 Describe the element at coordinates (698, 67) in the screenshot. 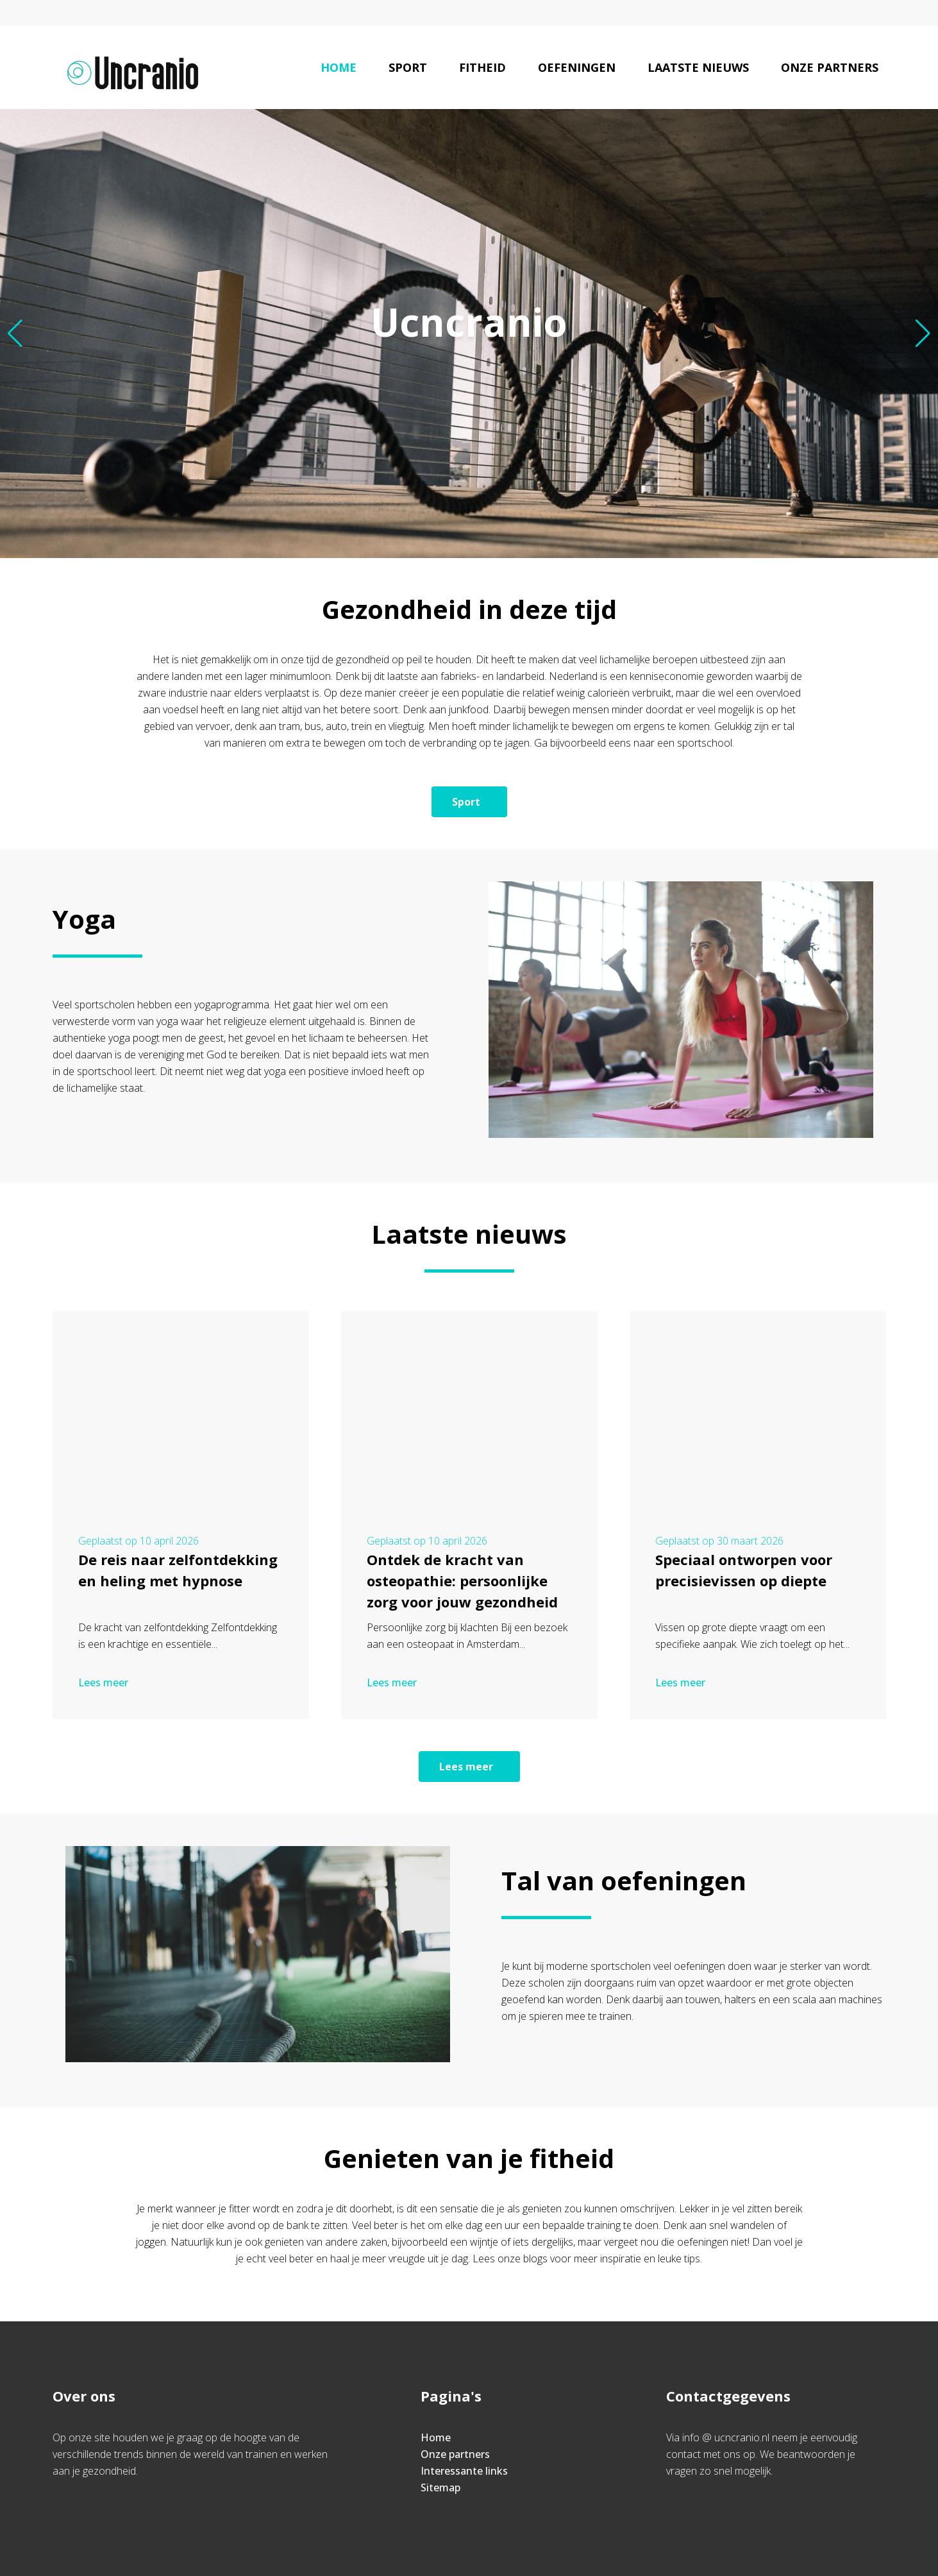

I see `Laatste nieuws` at that location.